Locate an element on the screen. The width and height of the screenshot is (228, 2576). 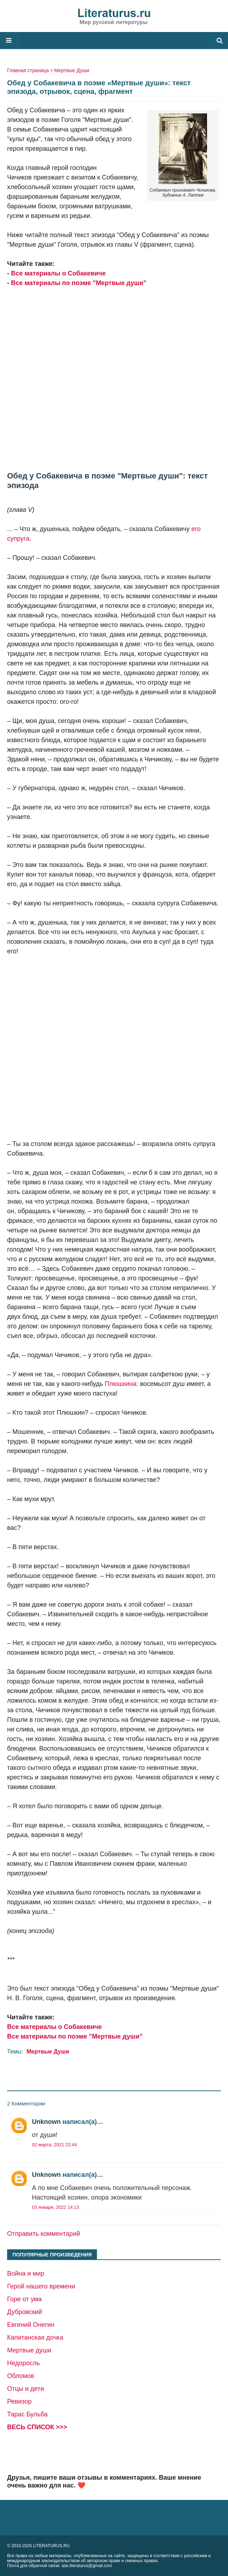
Обломов is located at coordinates (20, 2375).